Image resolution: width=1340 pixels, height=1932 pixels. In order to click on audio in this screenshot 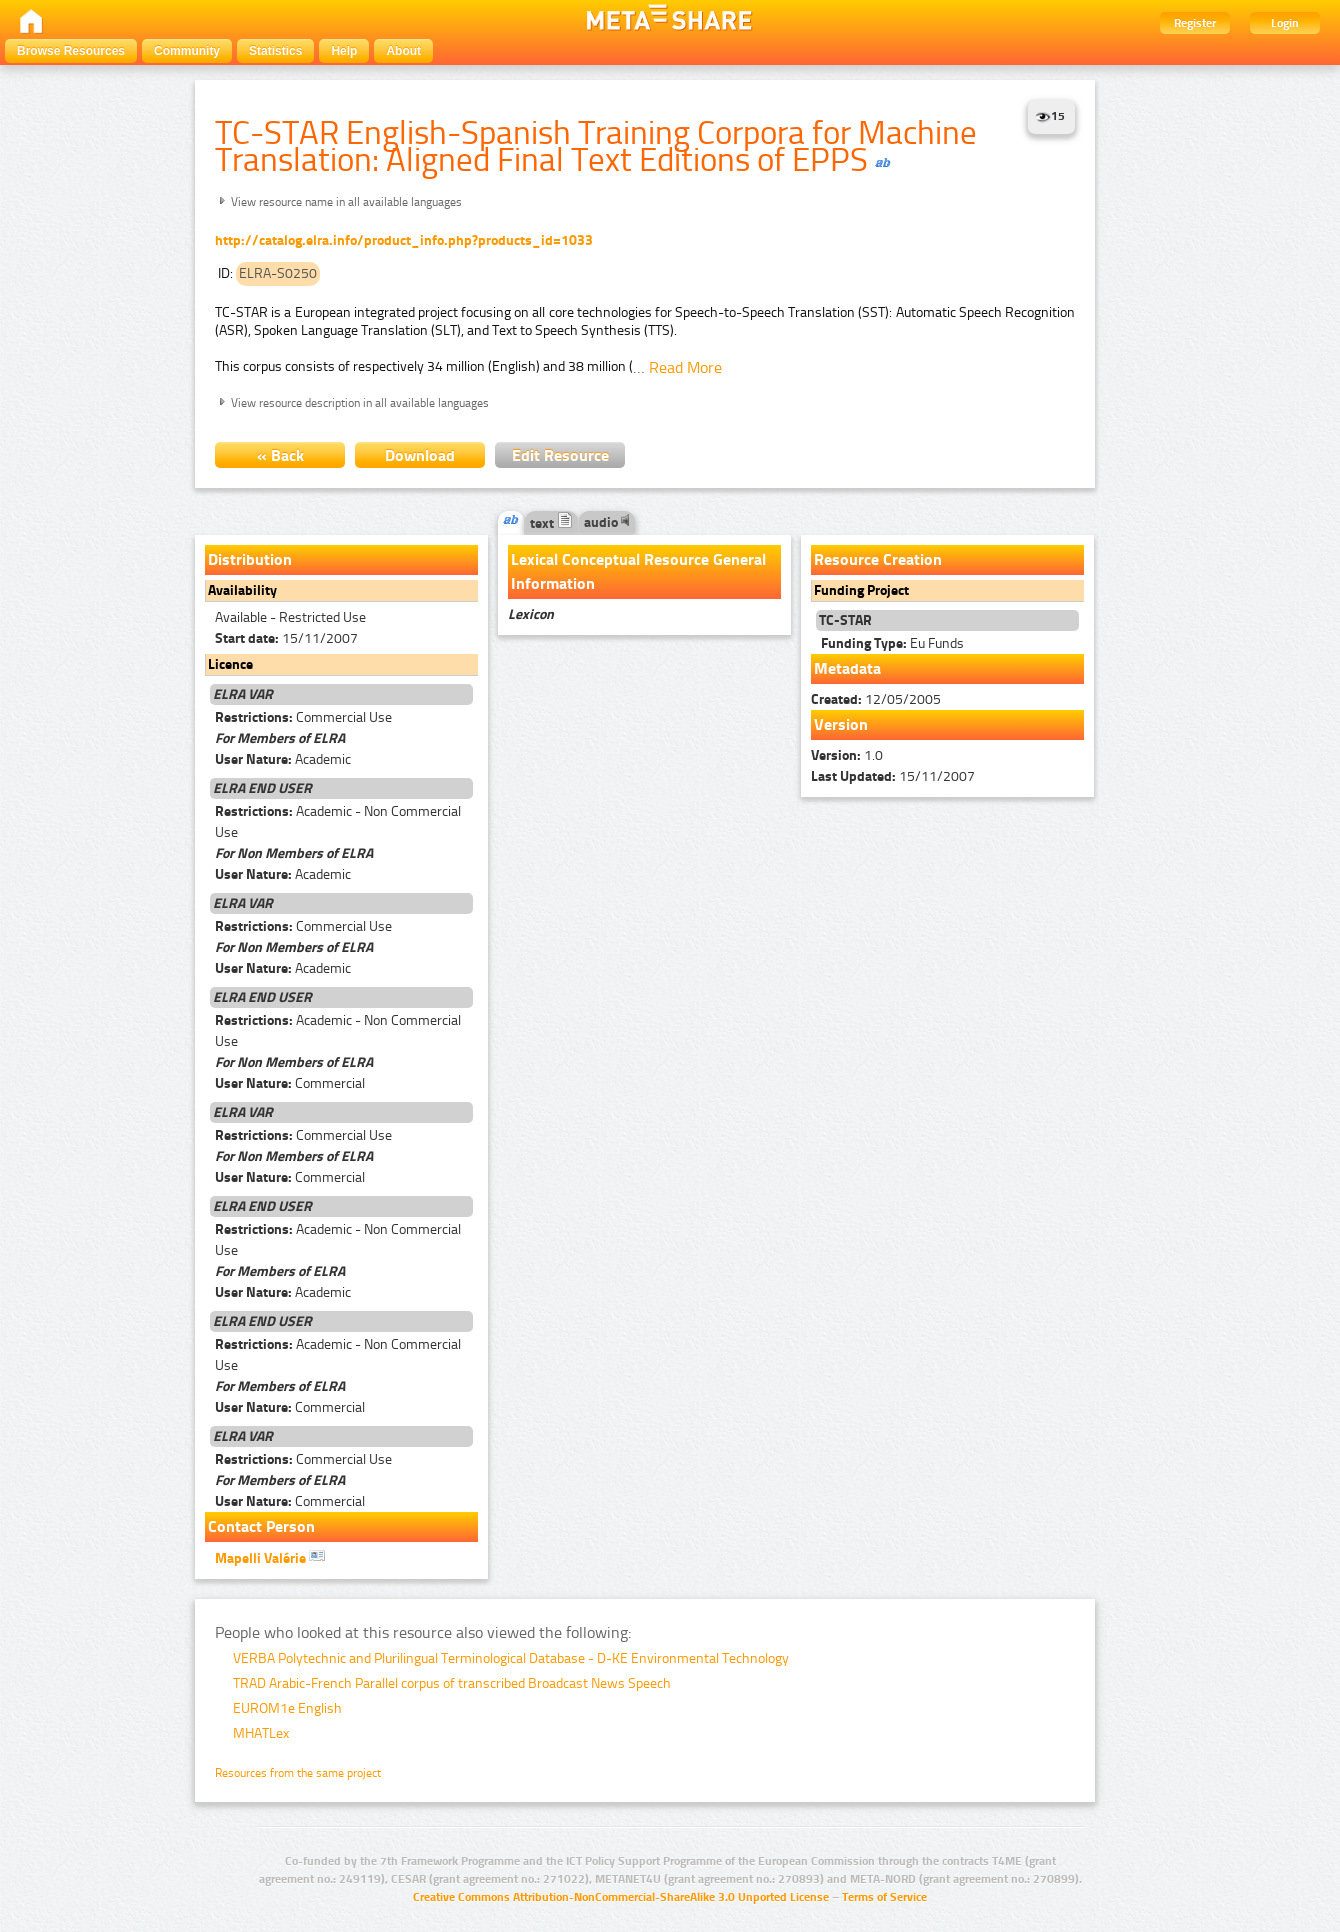, I will do `click(607, 522)`.